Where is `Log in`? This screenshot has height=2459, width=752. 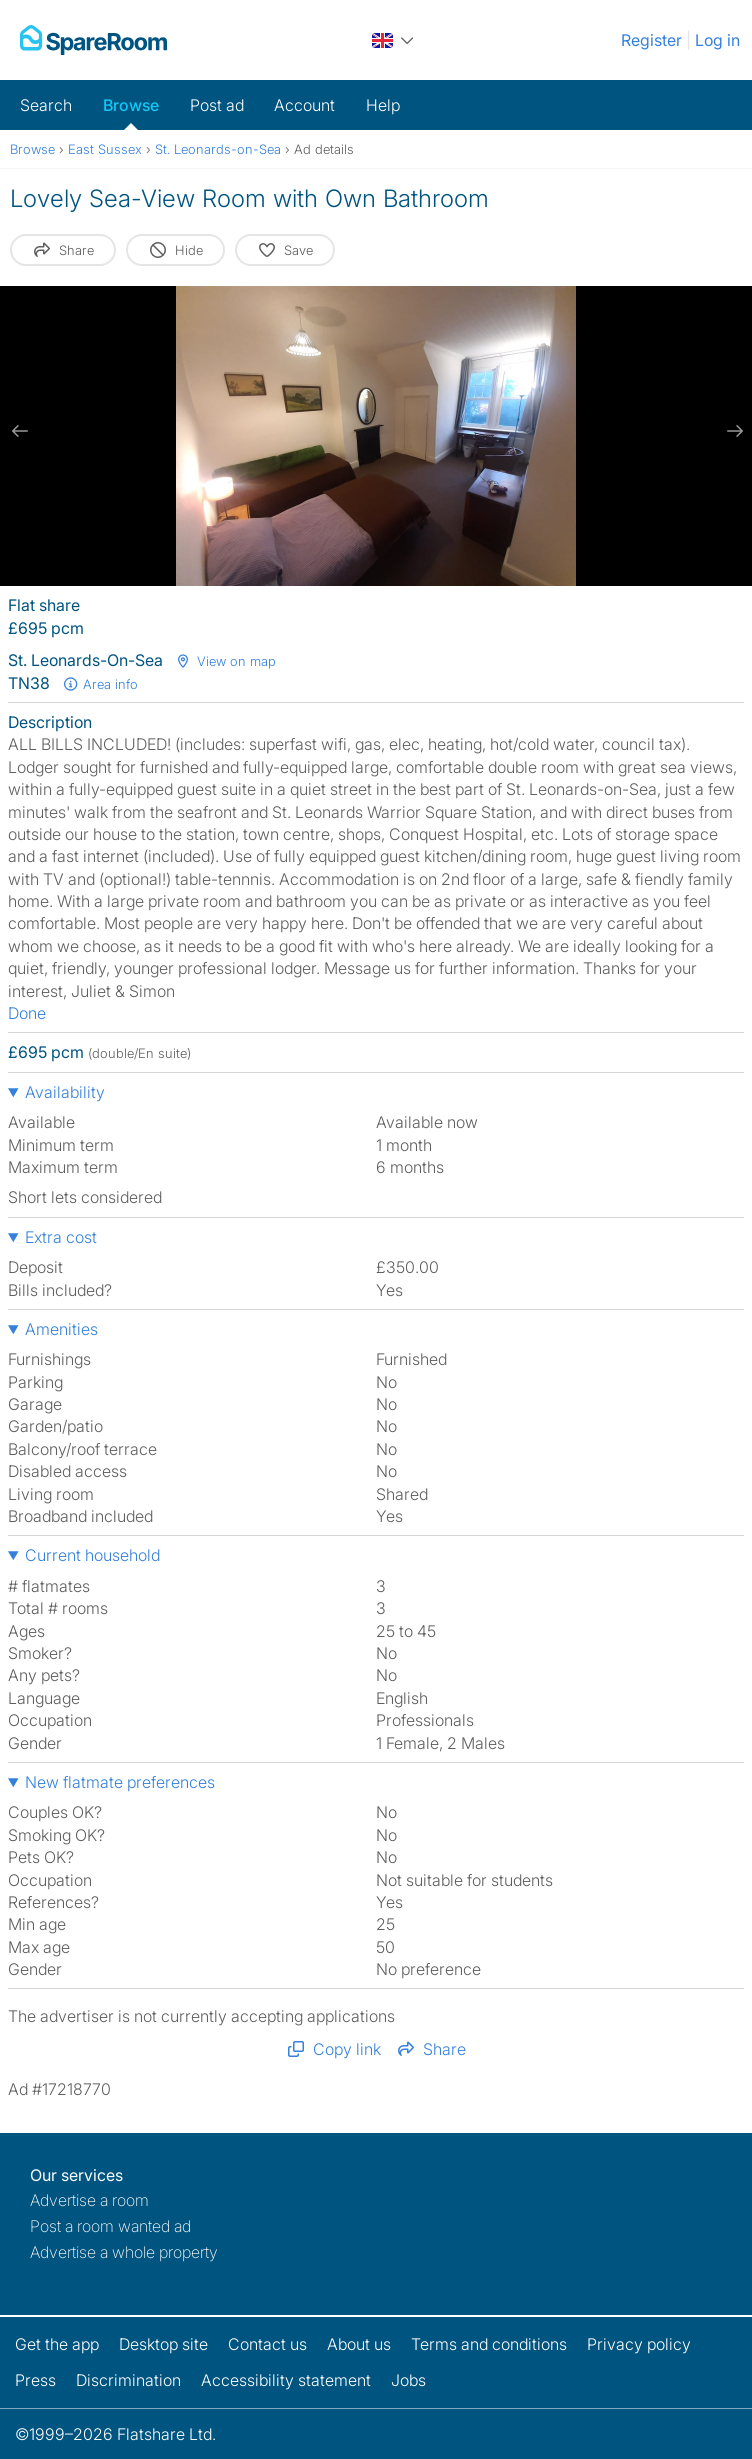
Log in is located at coordinates (717, 40).